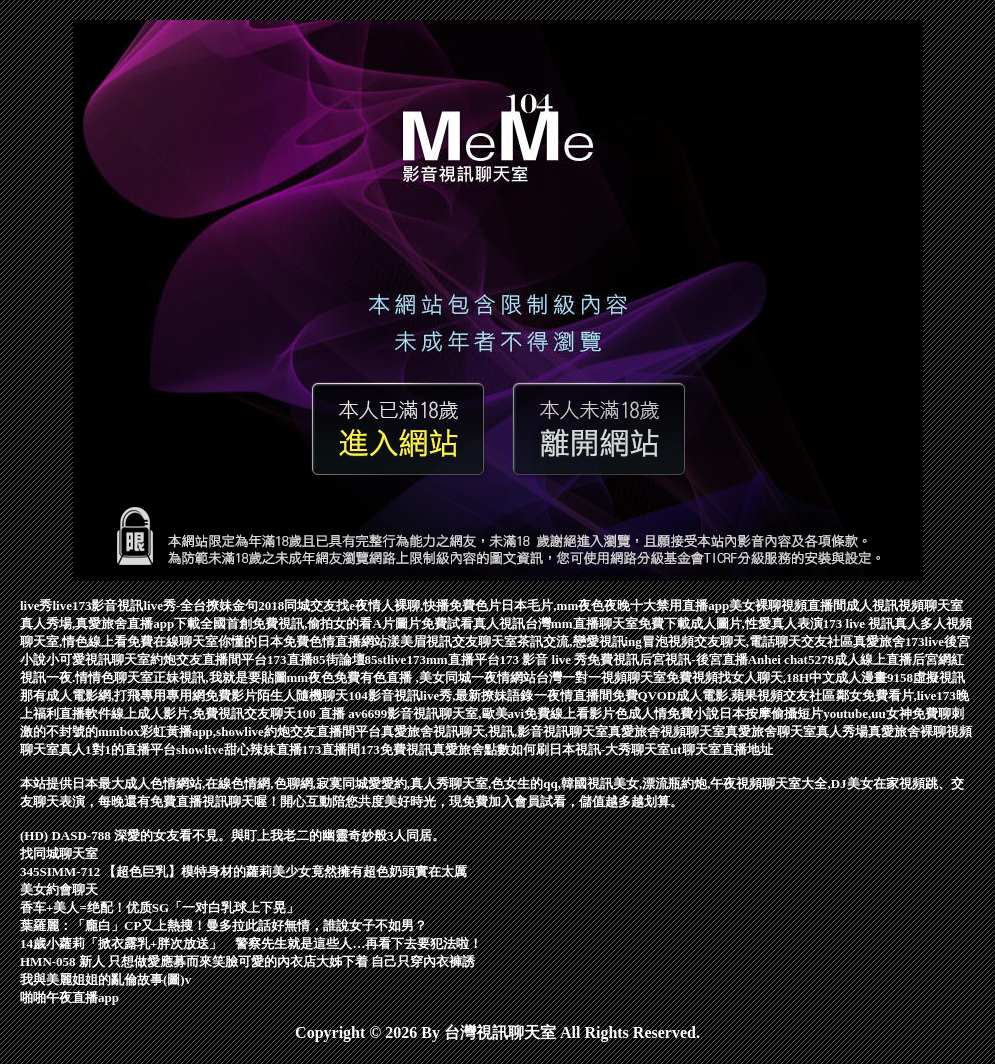 This screenshot has width=995, height=1064. I want to click on 葉羅麗：「龐白」CP又上熱搜！曼多拉此話好無情，誰說女子不如男？, so click(223, 925).